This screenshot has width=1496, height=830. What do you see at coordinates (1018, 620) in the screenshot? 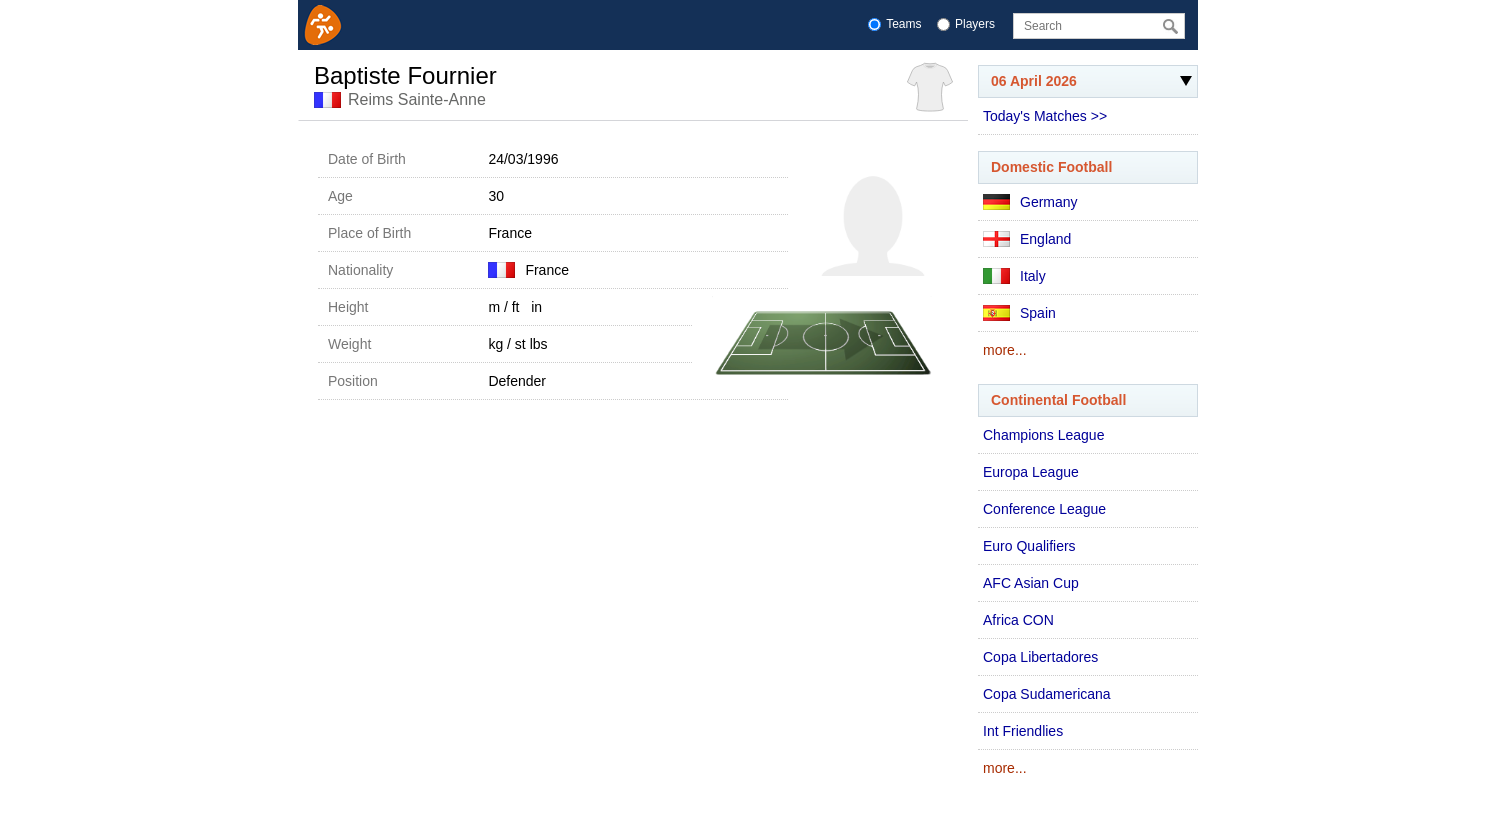
I see `Africa CON` at bounding box center [1018, 620].